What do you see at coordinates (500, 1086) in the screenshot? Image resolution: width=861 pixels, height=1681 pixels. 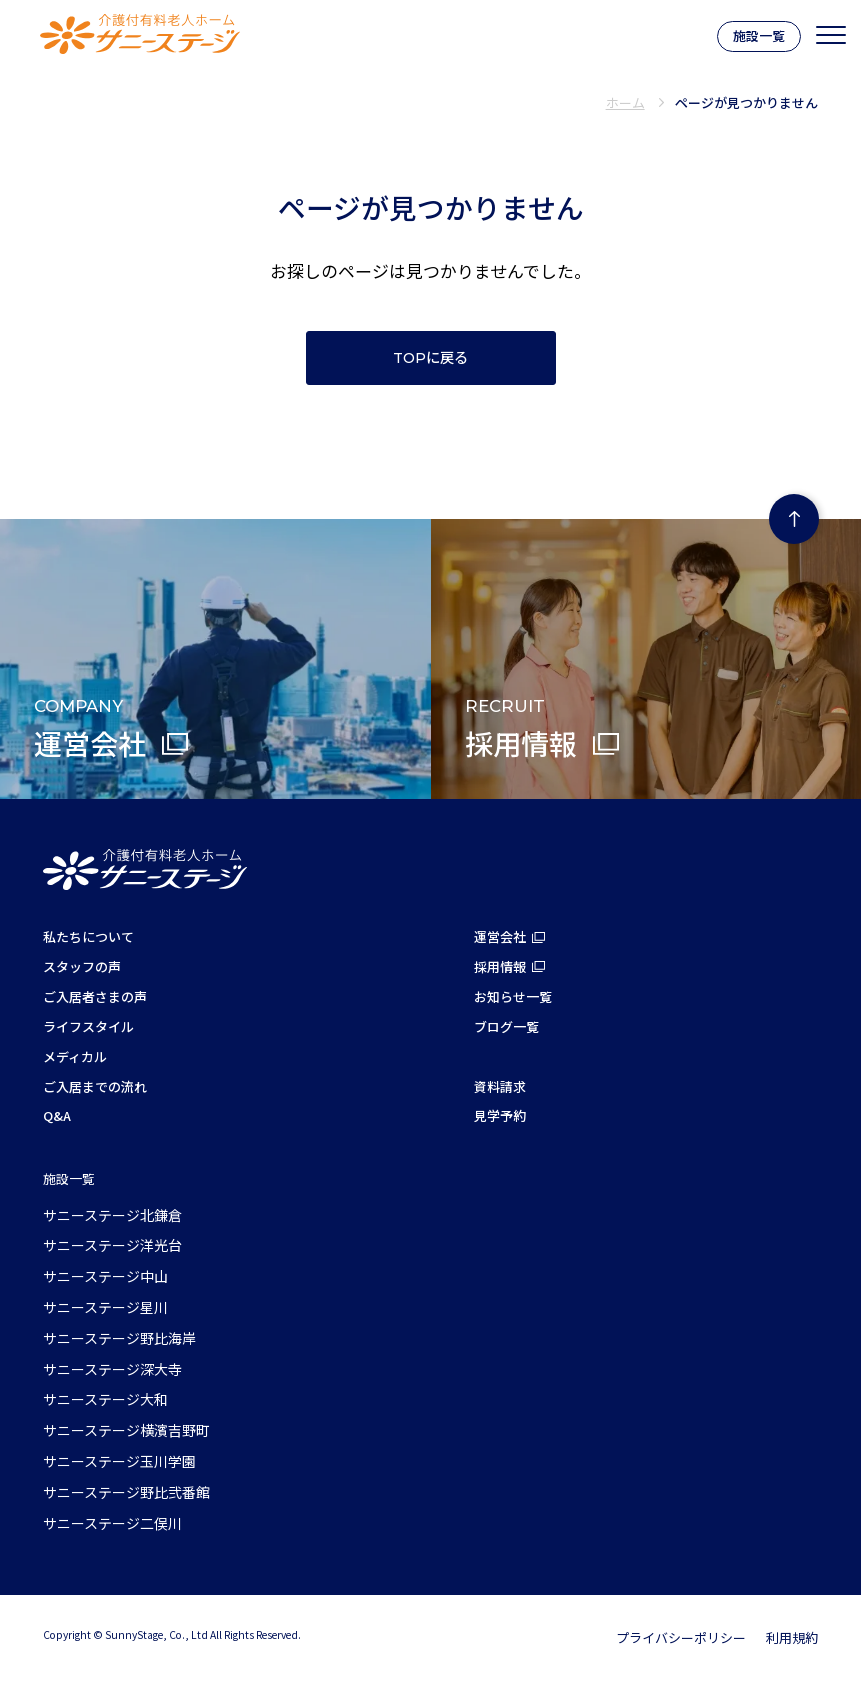 I see `資料請求` at bounding box center [500, 1086].